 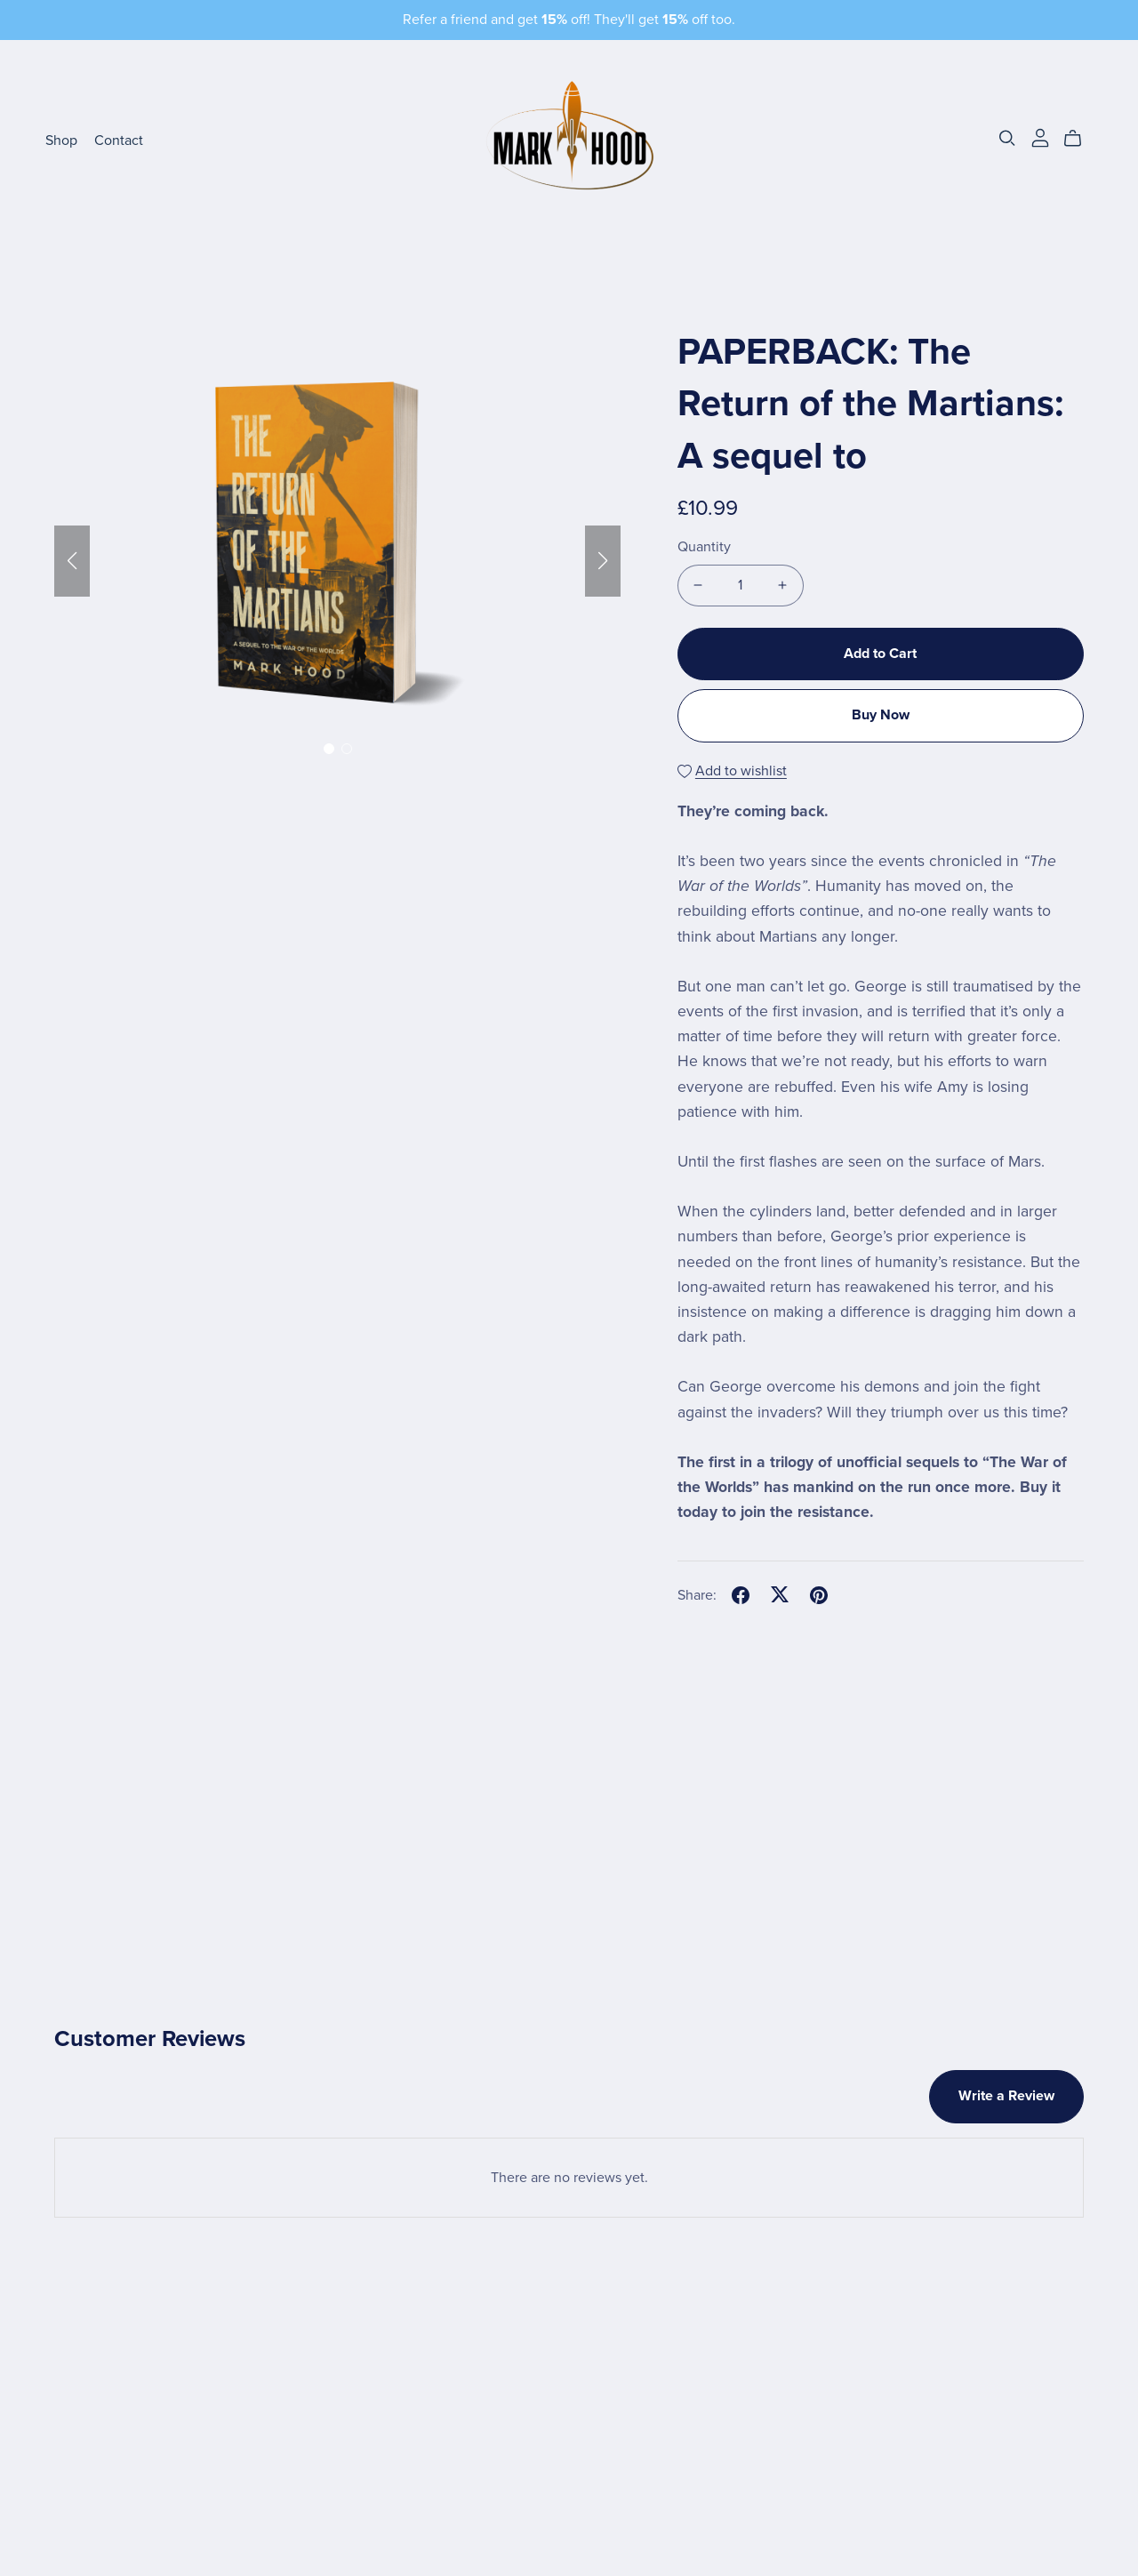 What do you see at coordinates (72, 561) in the screenshot?
I see `[button]` at bounding box center [72, 561].